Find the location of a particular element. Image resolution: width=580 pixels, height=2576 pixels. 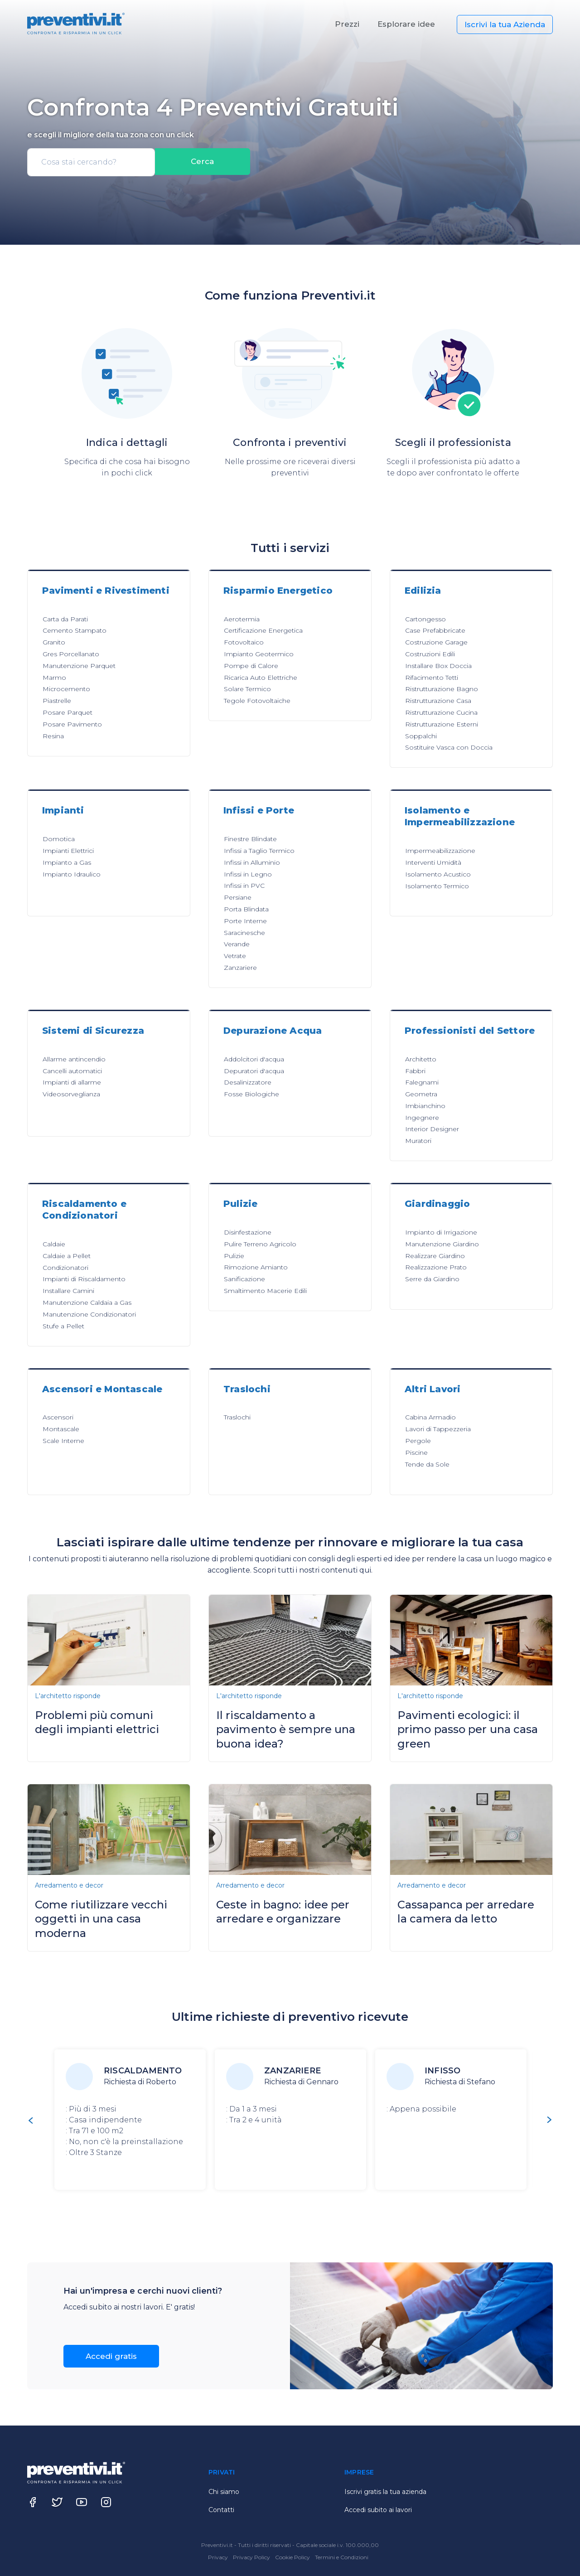

Esplorare idee is located at coordinates (406, 24).